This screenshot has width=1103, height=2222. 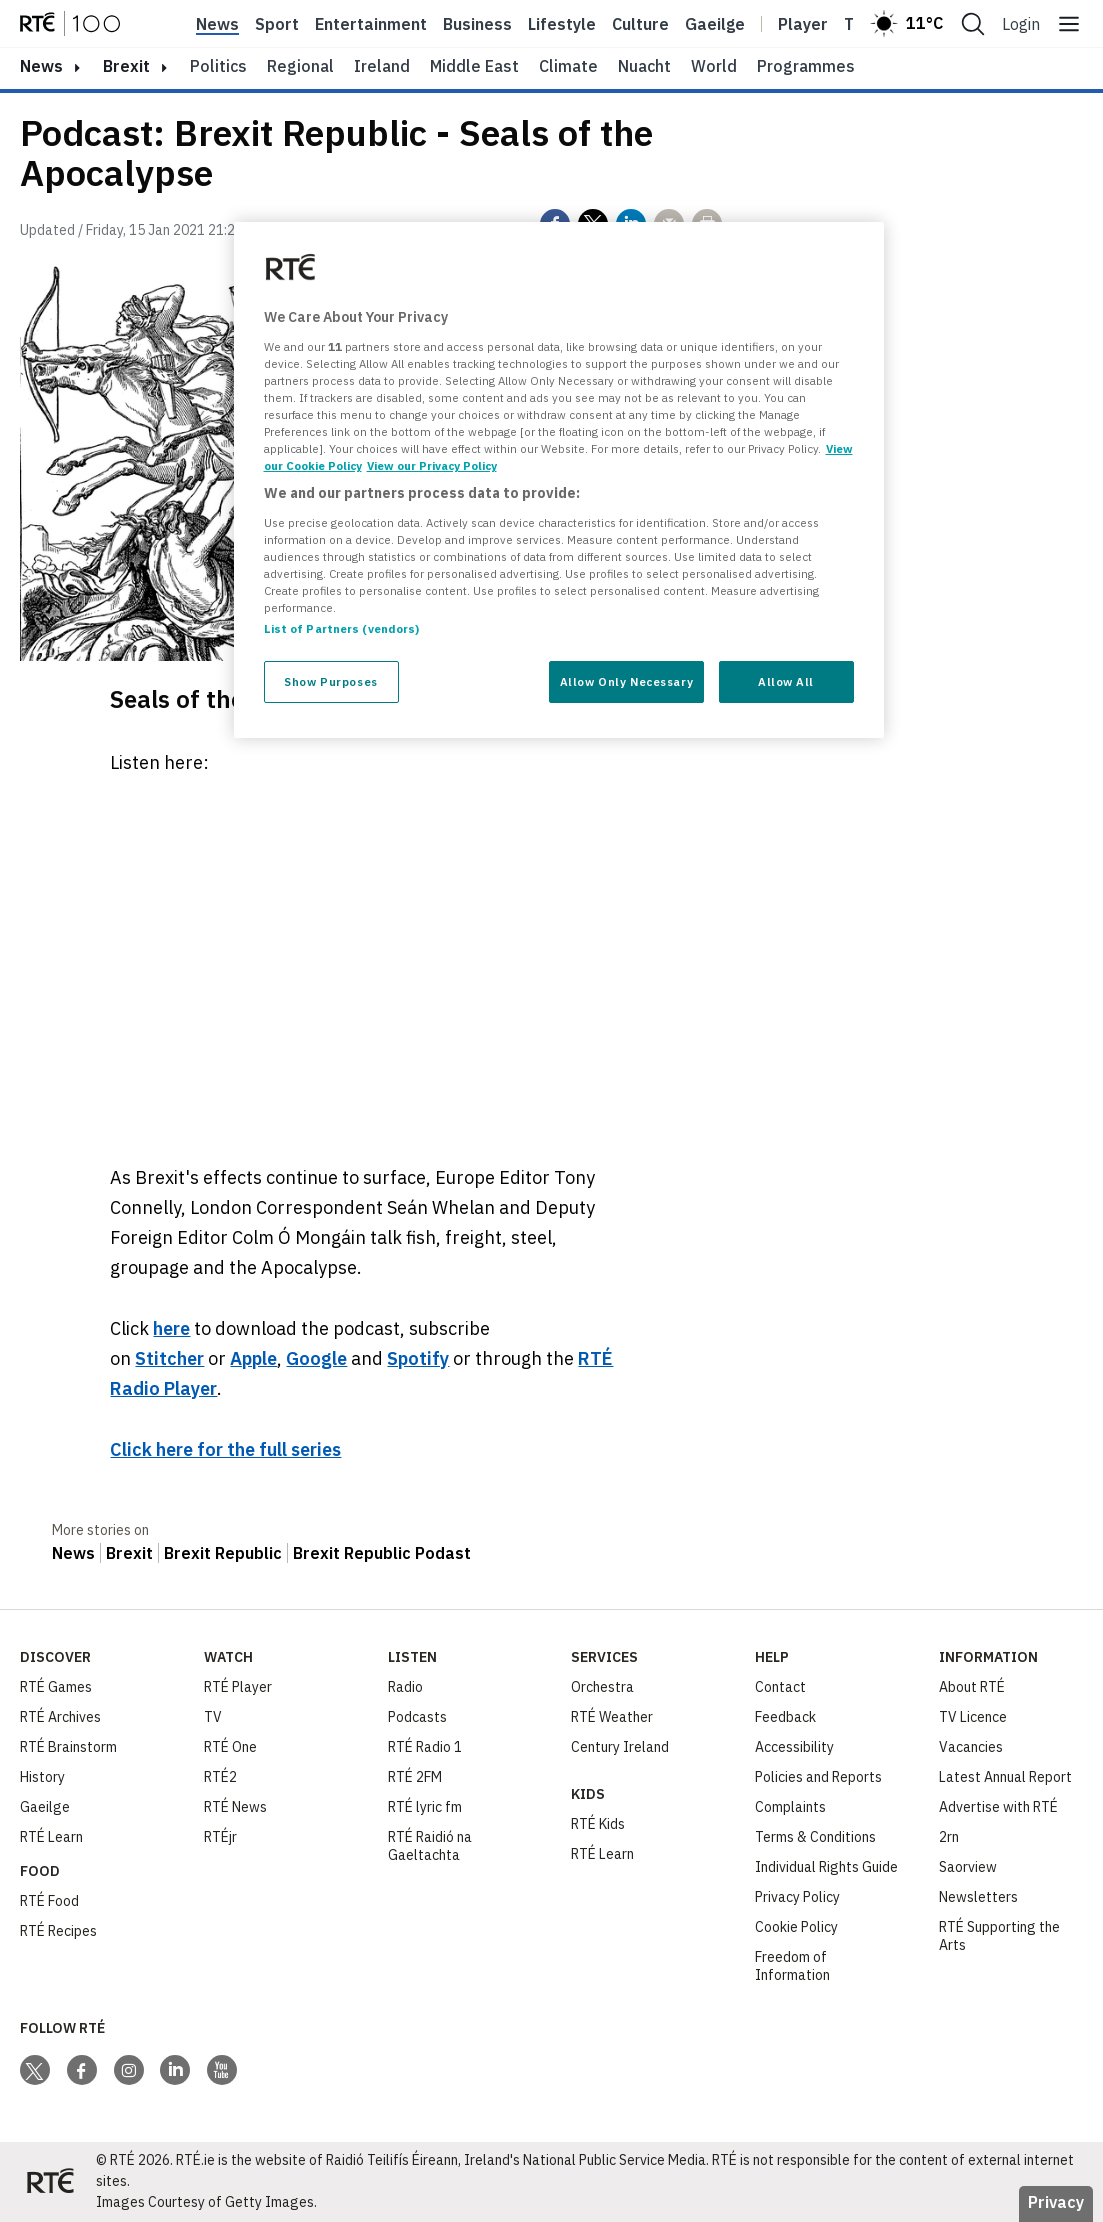 What do you see at coordinates (815, 1837) in the screenshot?
I see `Terms & Conditions` at bounding box center [815, 1837].